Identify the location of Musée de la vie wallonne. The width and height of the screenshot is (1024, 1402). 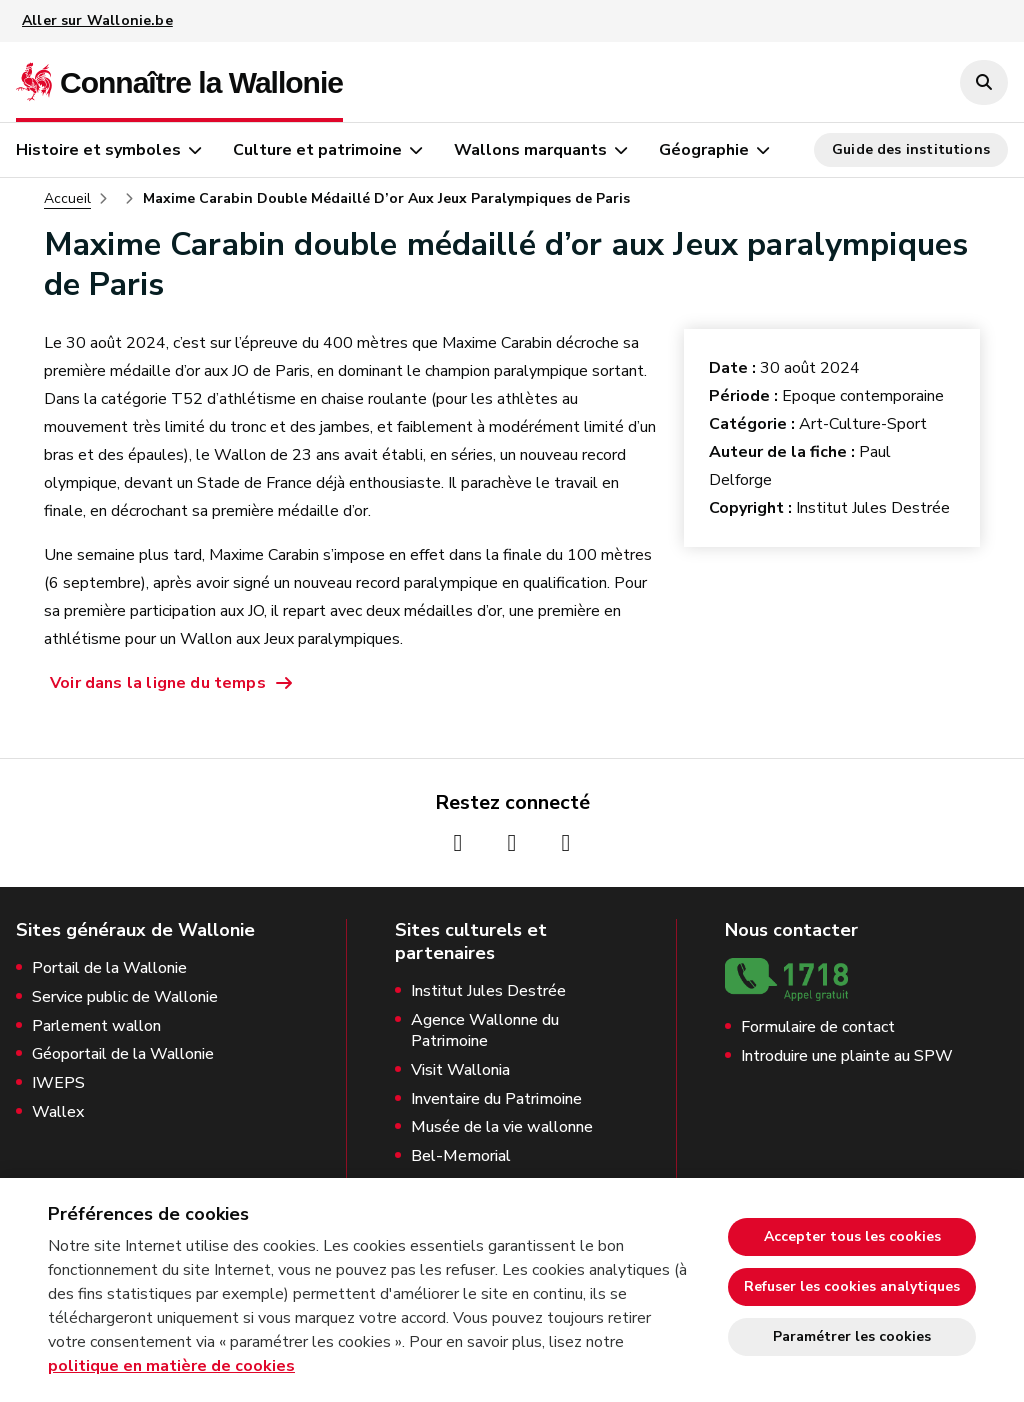
(502, 1127).